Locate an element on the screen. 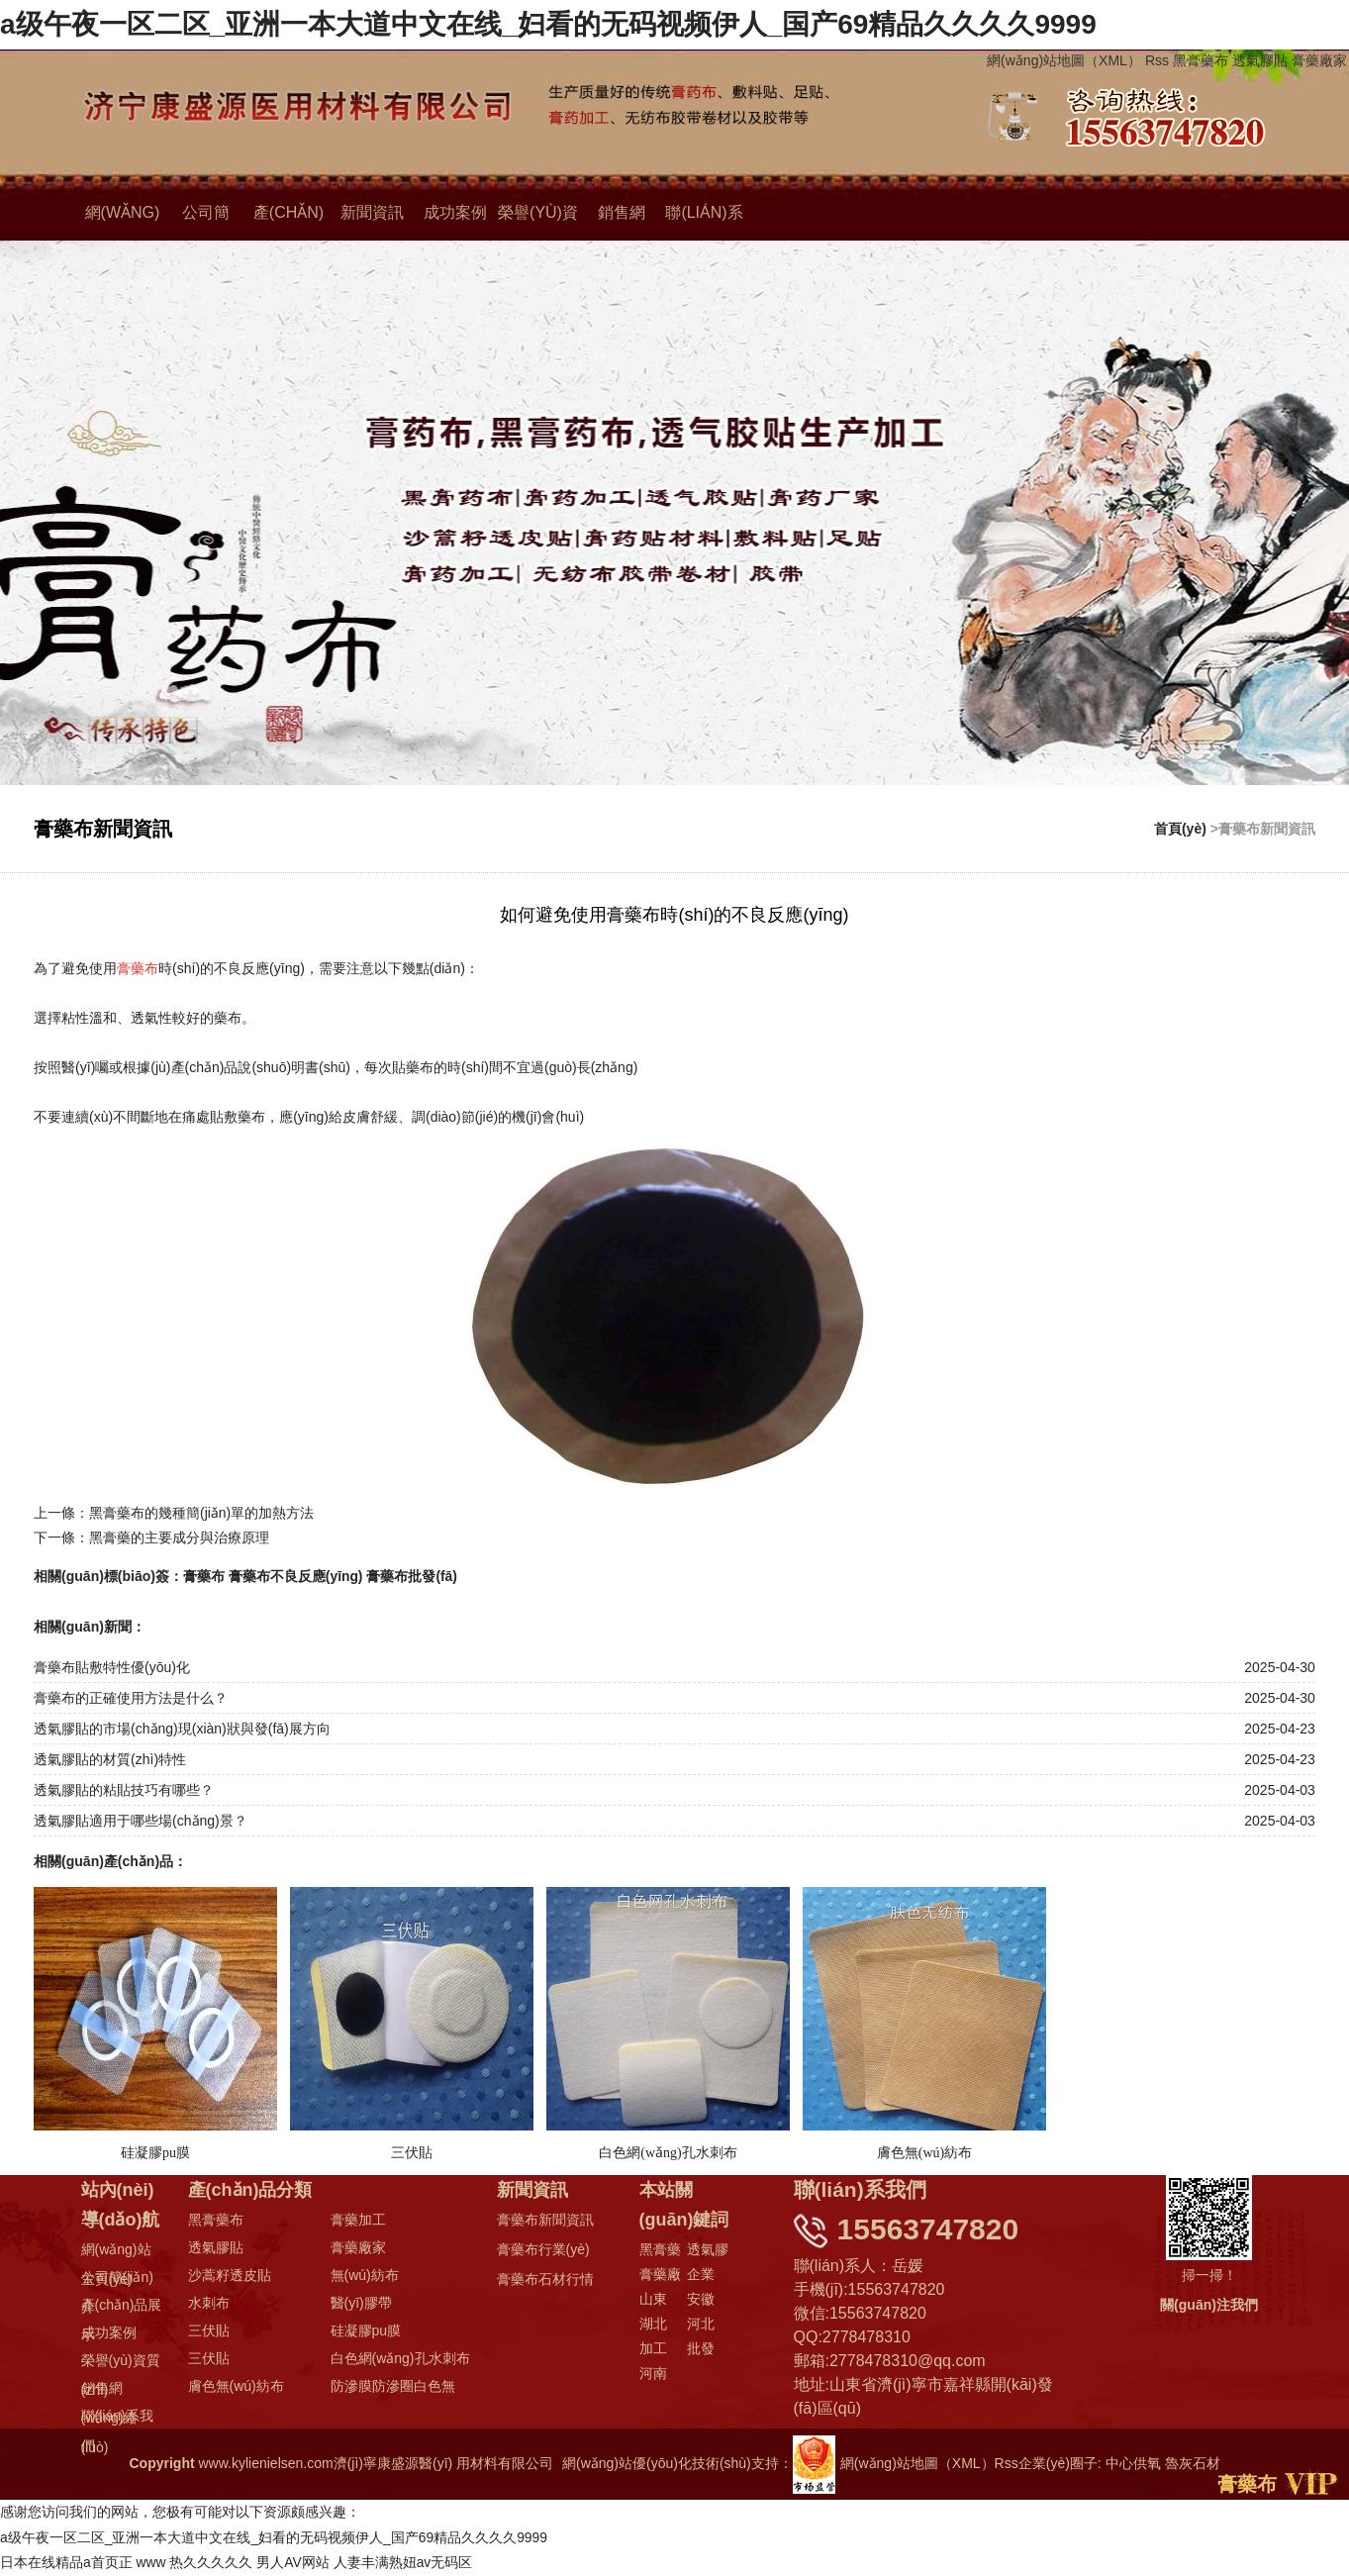  黑膏藥布的幾種簡(jiǎn)單的加熱方法 is located at coordinates (201, 1514).